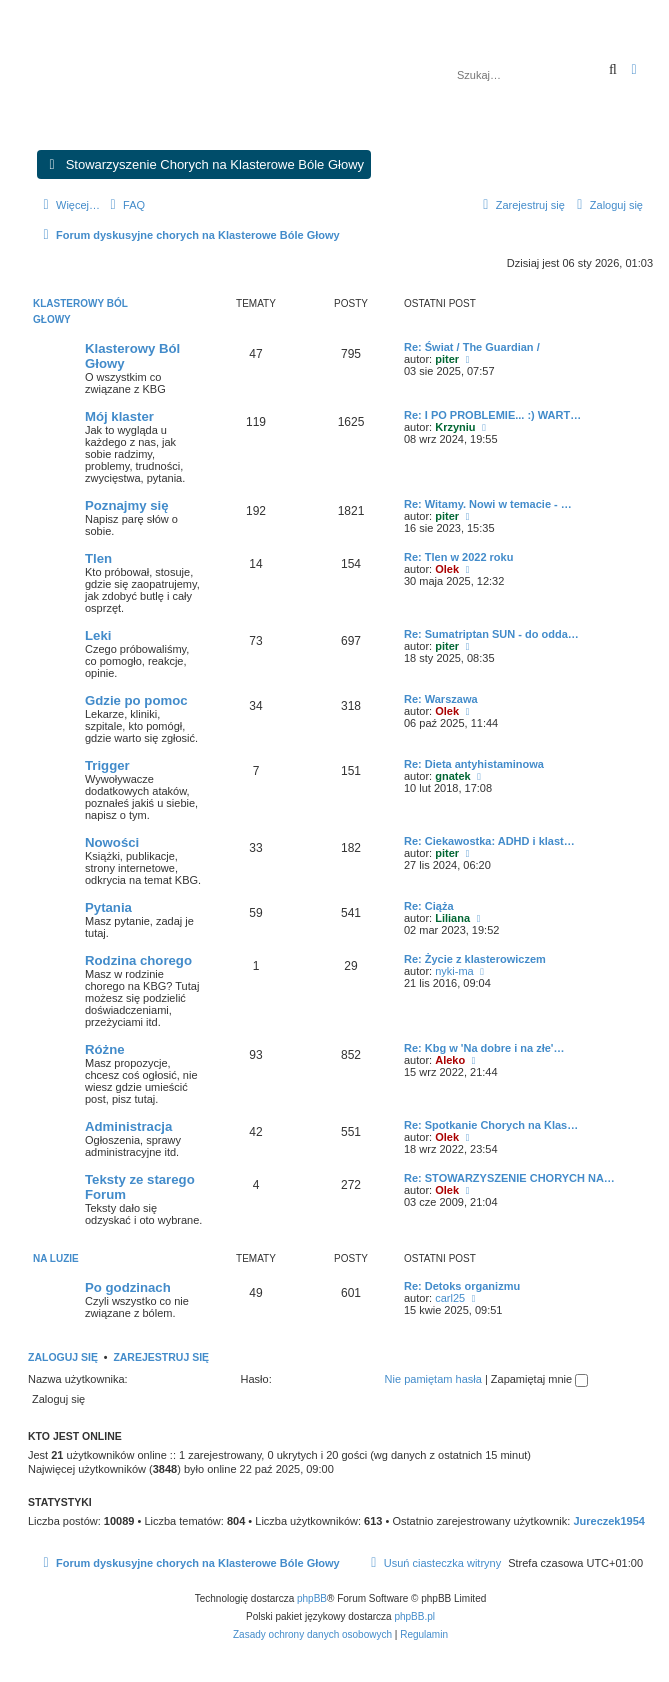 This screenshot has height=1682, width=669. I want to click on Jureczek1954, so click(609, 1521).